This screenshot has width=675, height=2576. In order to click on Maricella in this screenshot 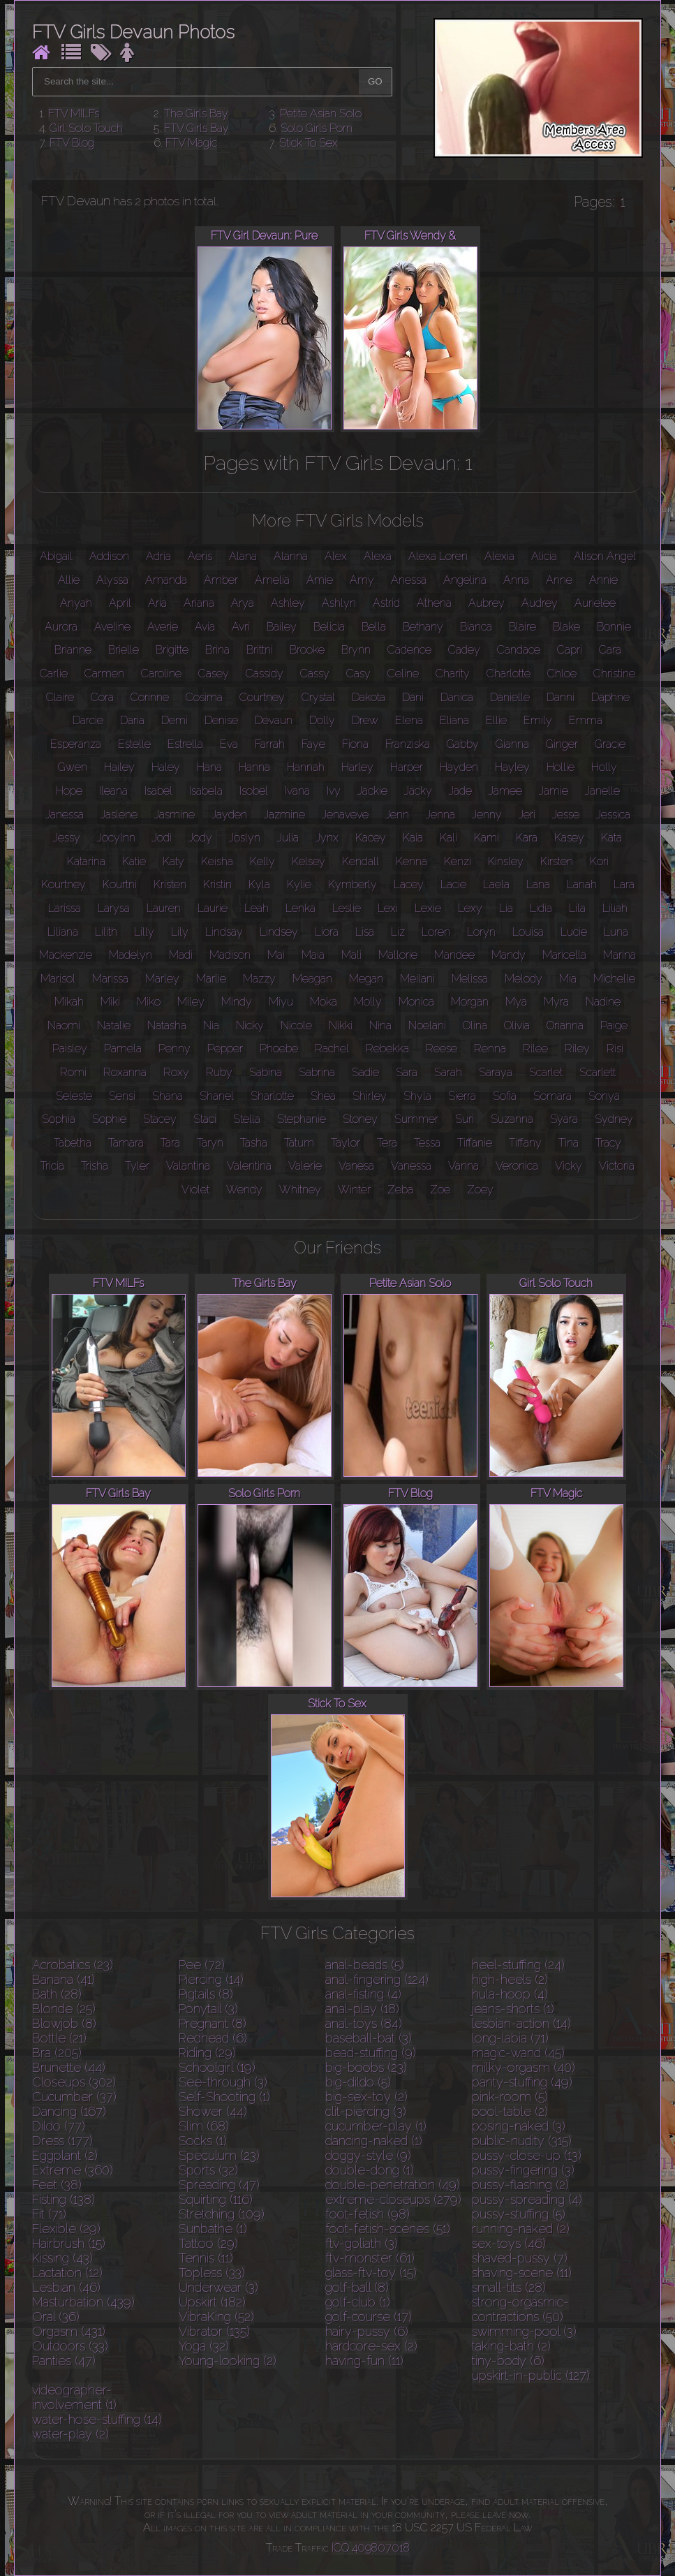, I will do `click(564, 955)`.